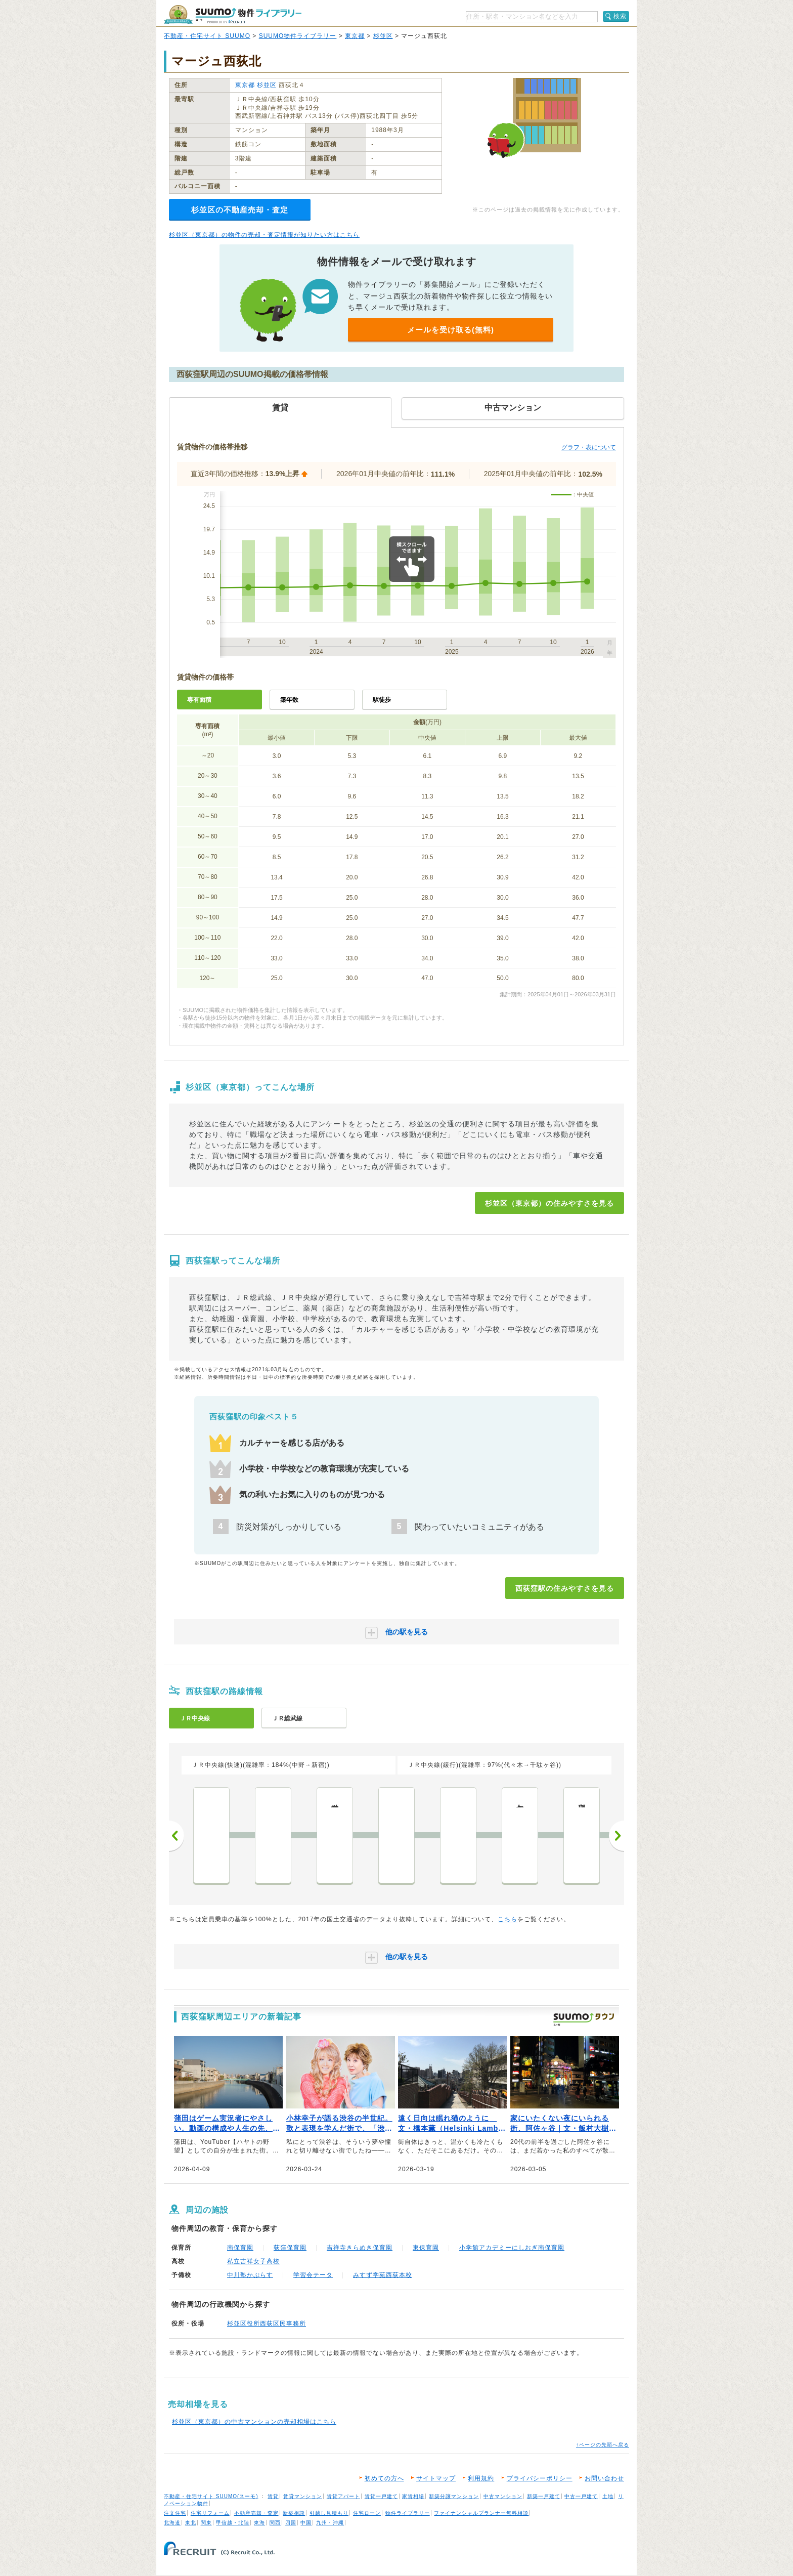 The width and height of the screenshot is (793, 2576). Describe the element at coordinates (273, 2496) in the screenshot. I see `賃貸` at that location.